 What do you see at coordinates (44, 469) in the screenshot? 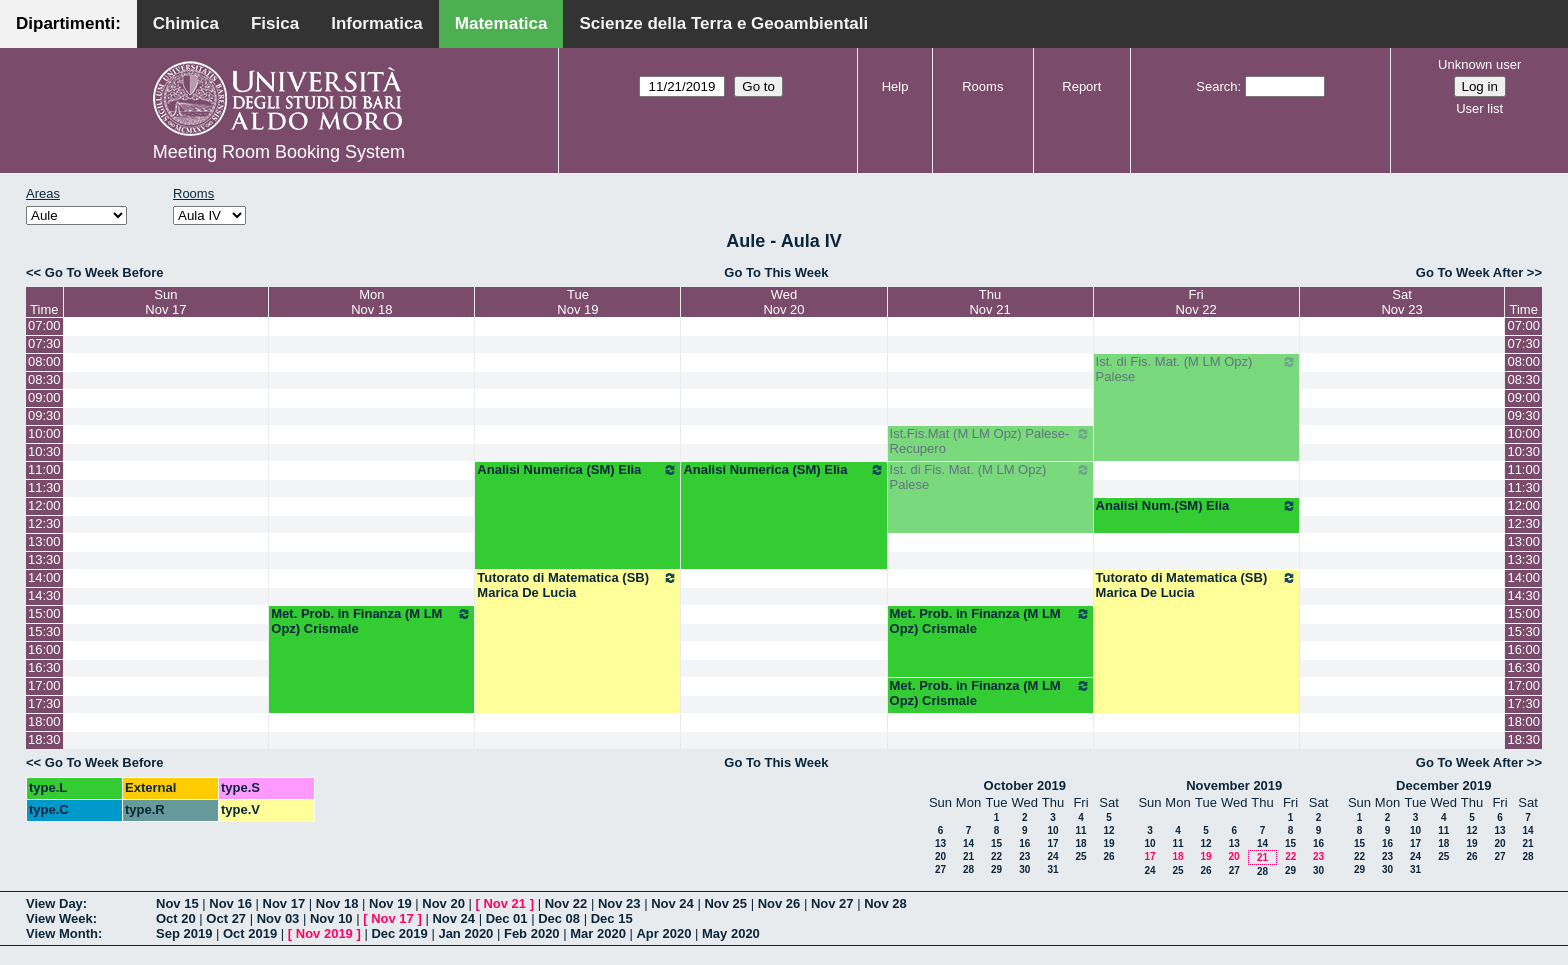
I see `11:00` at bounding box center [44, 469].